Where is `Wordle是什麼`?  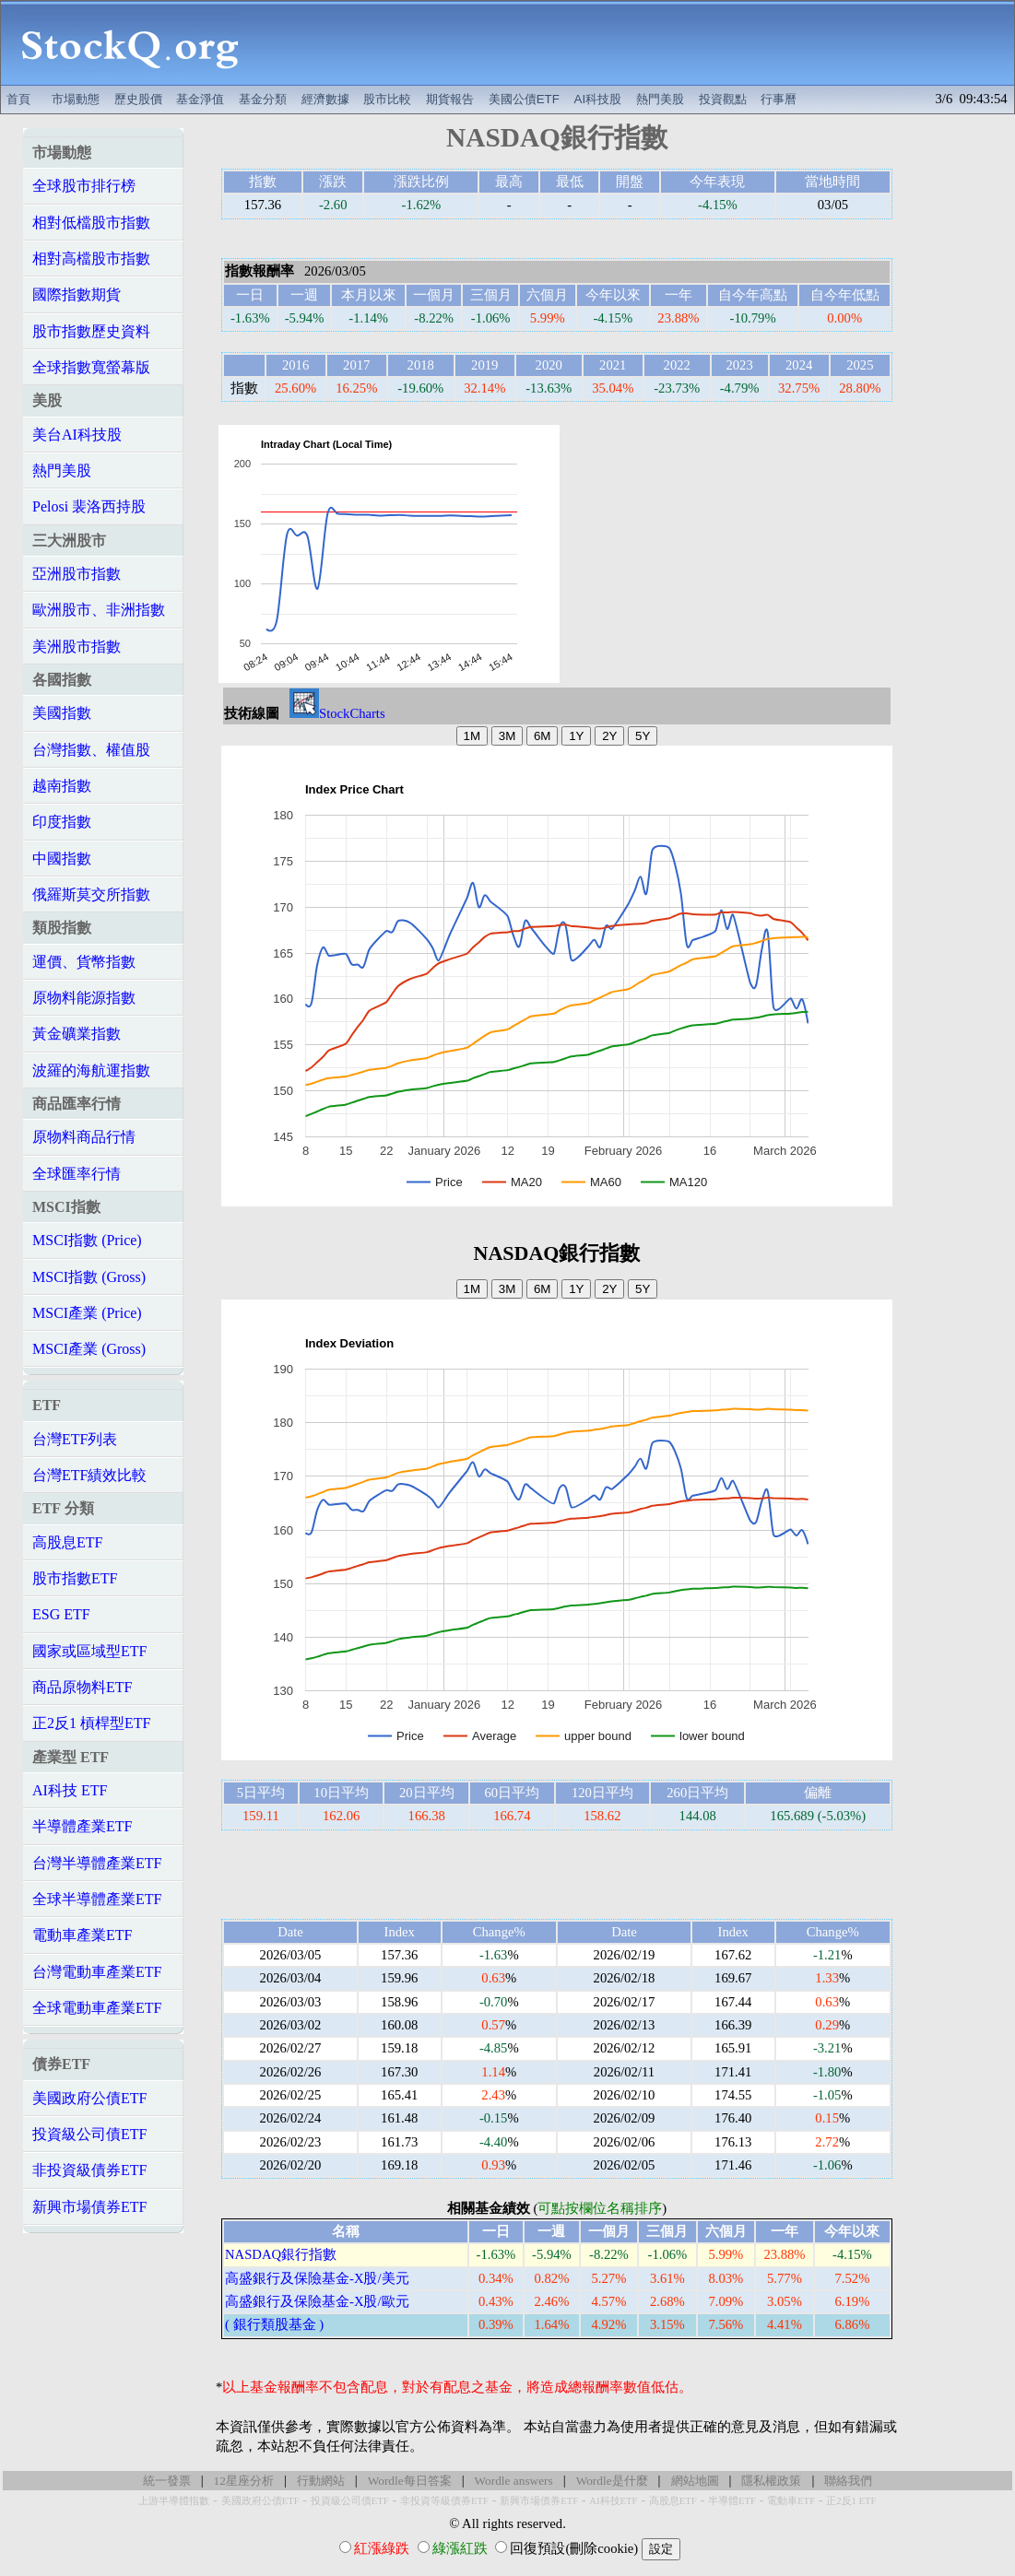 Wordle是什麼 is located at coordinates (612, 2481).